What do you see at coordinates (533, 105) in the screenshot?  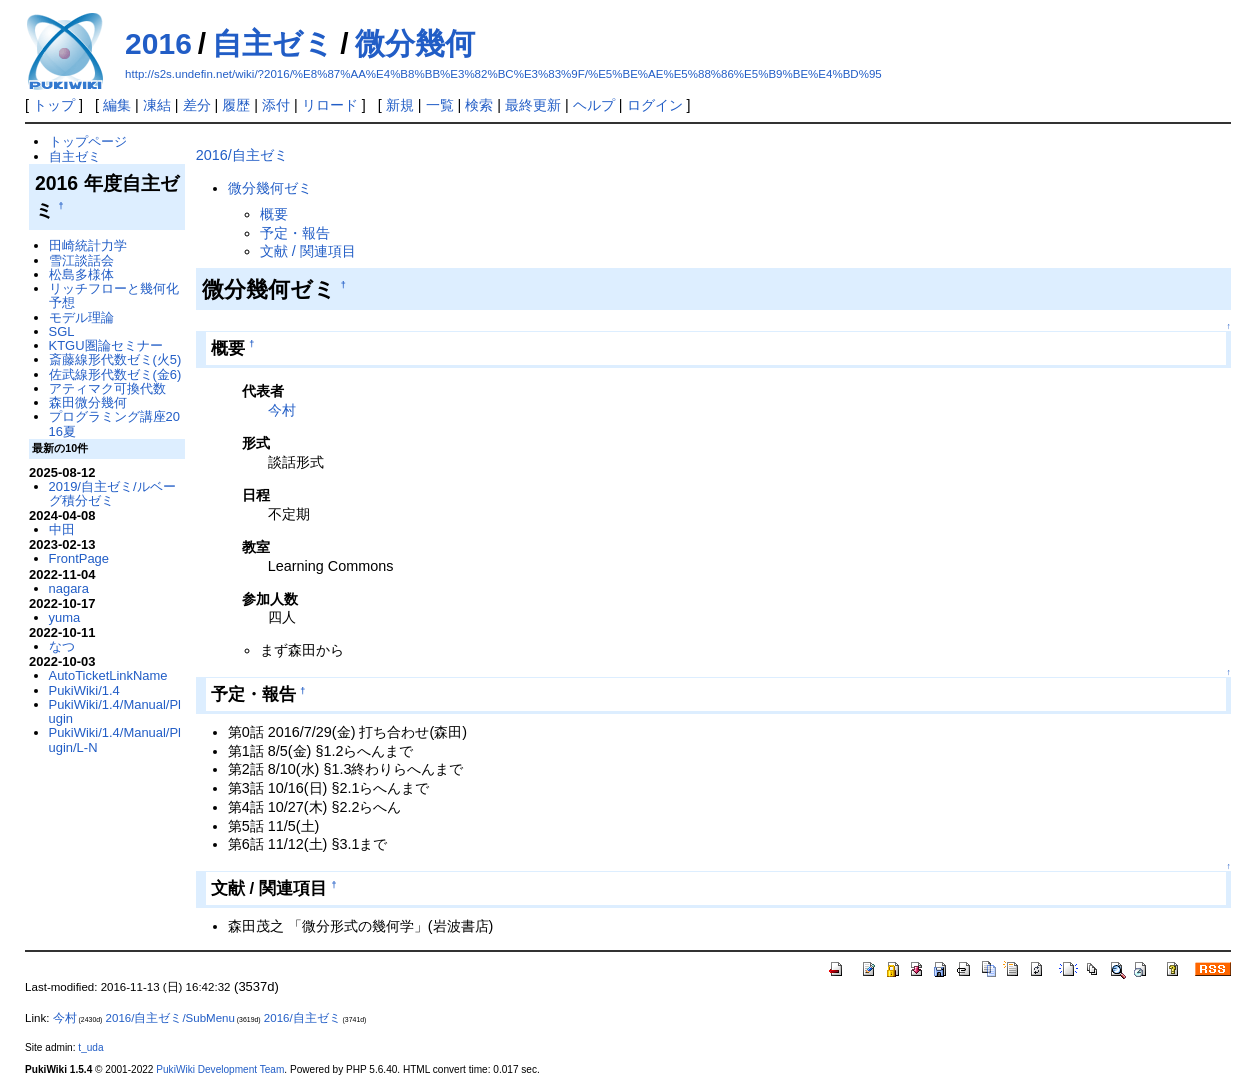 I see `最終更新` at bounding box center [533, 105].